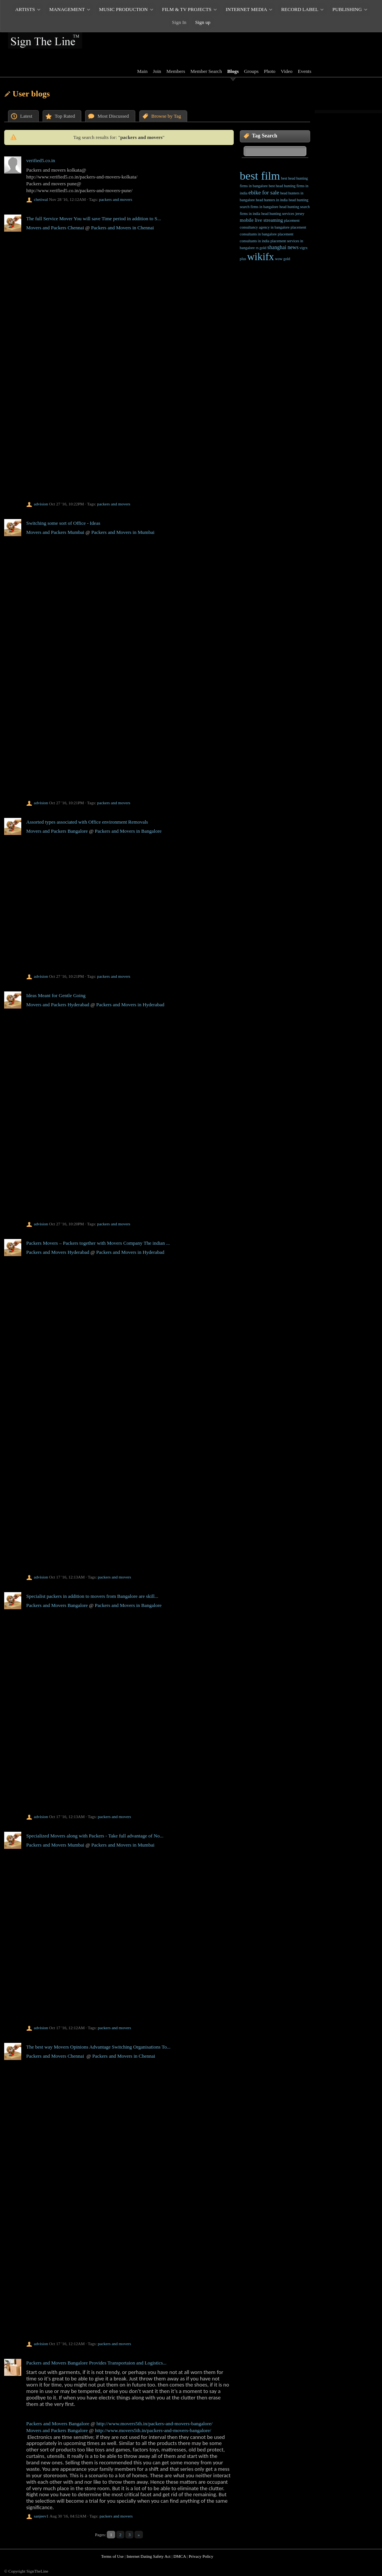  I want to click on Packers and Movers Hyderabad, so click(57, 1252).